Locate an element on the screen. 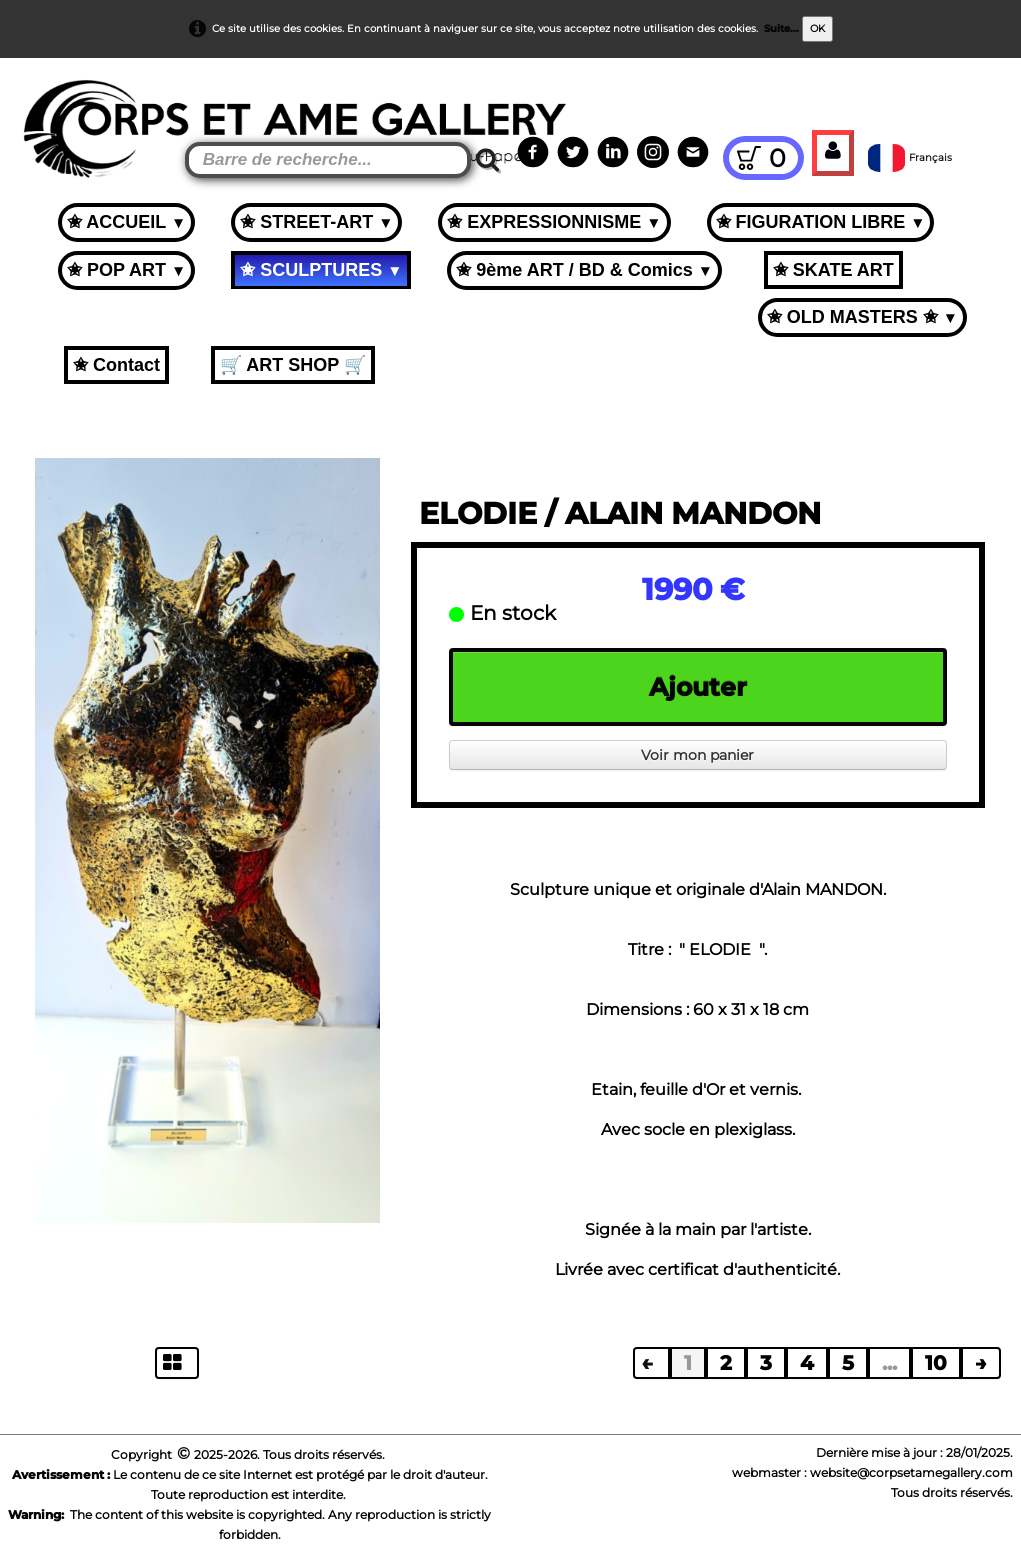 The height and width of the screenshot is (1545, 1021). 10 is located at coordinates (936, 1363).